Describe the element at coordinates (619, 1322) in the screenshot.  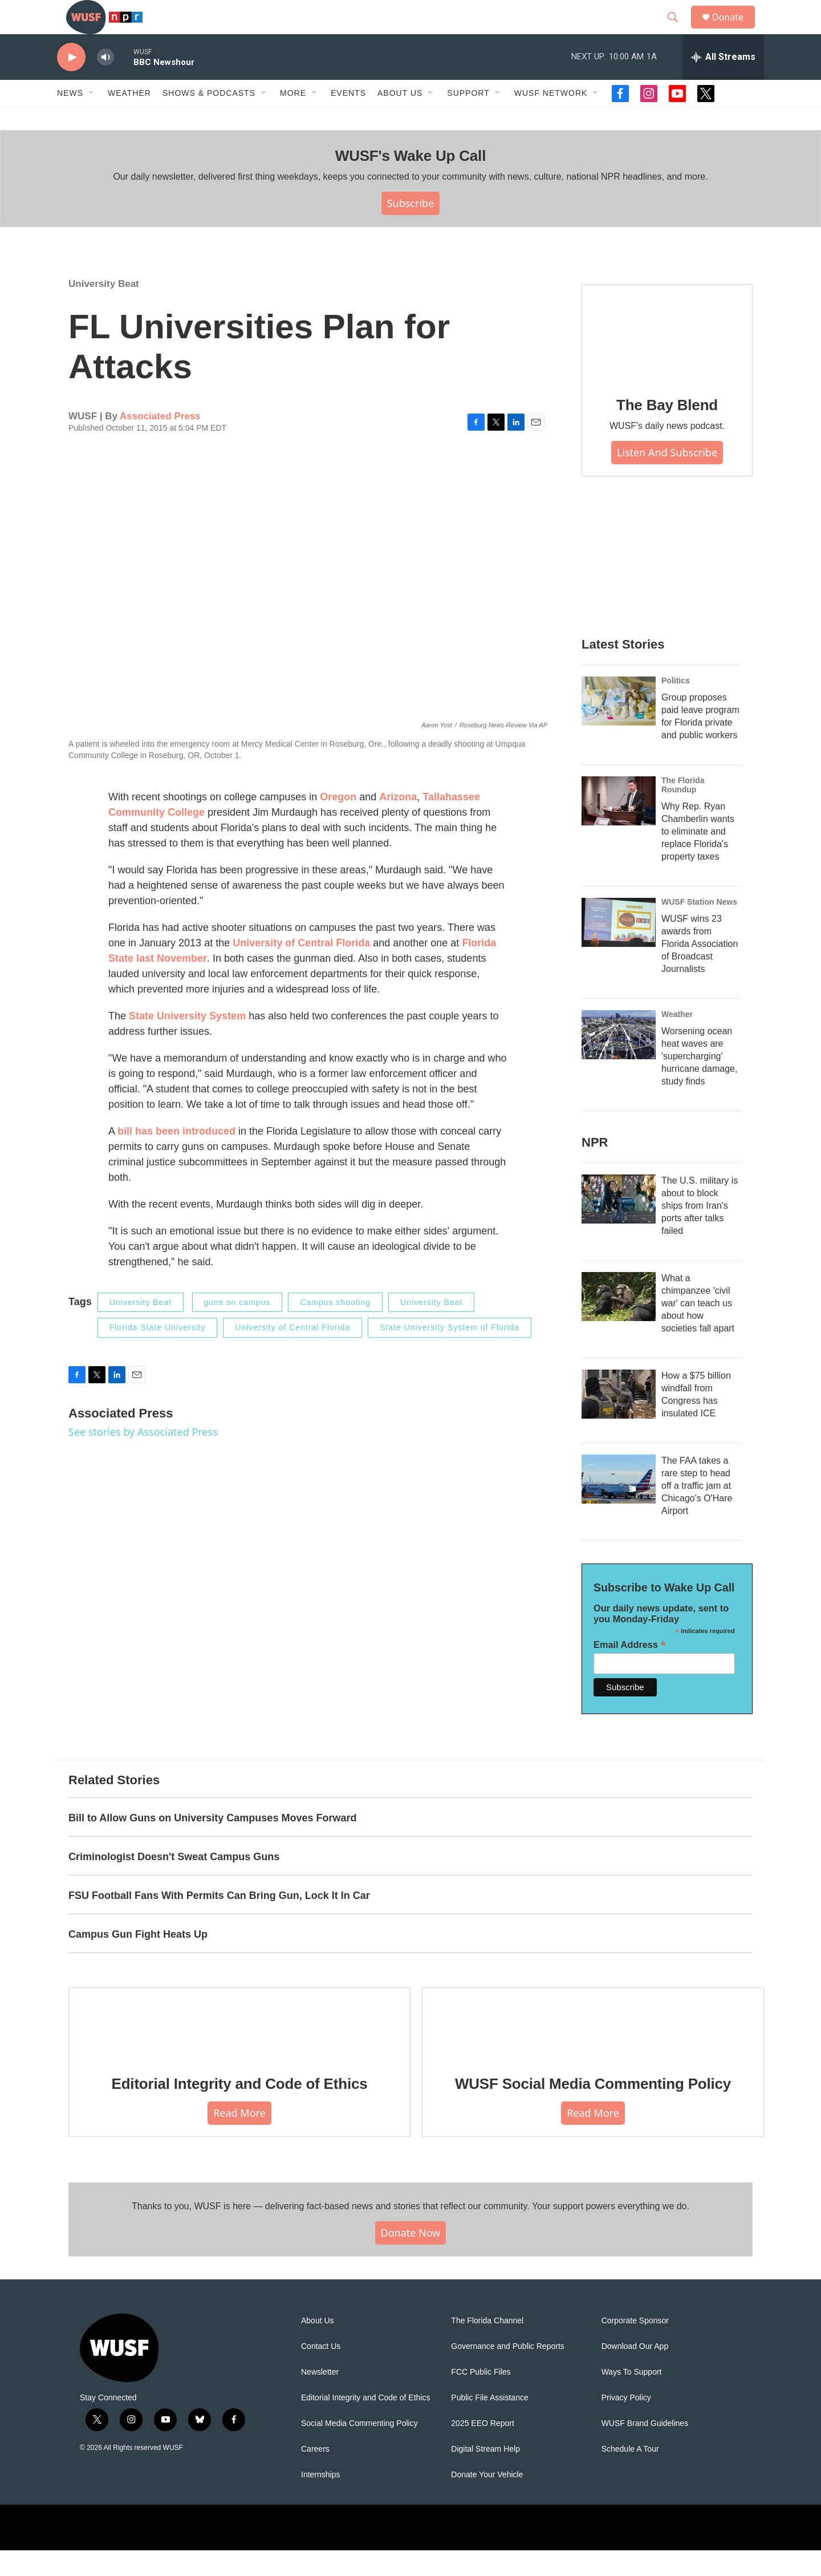
I see `[What a chimpanzee 'civil war' can teach us about how societies fall apart]` at that location.